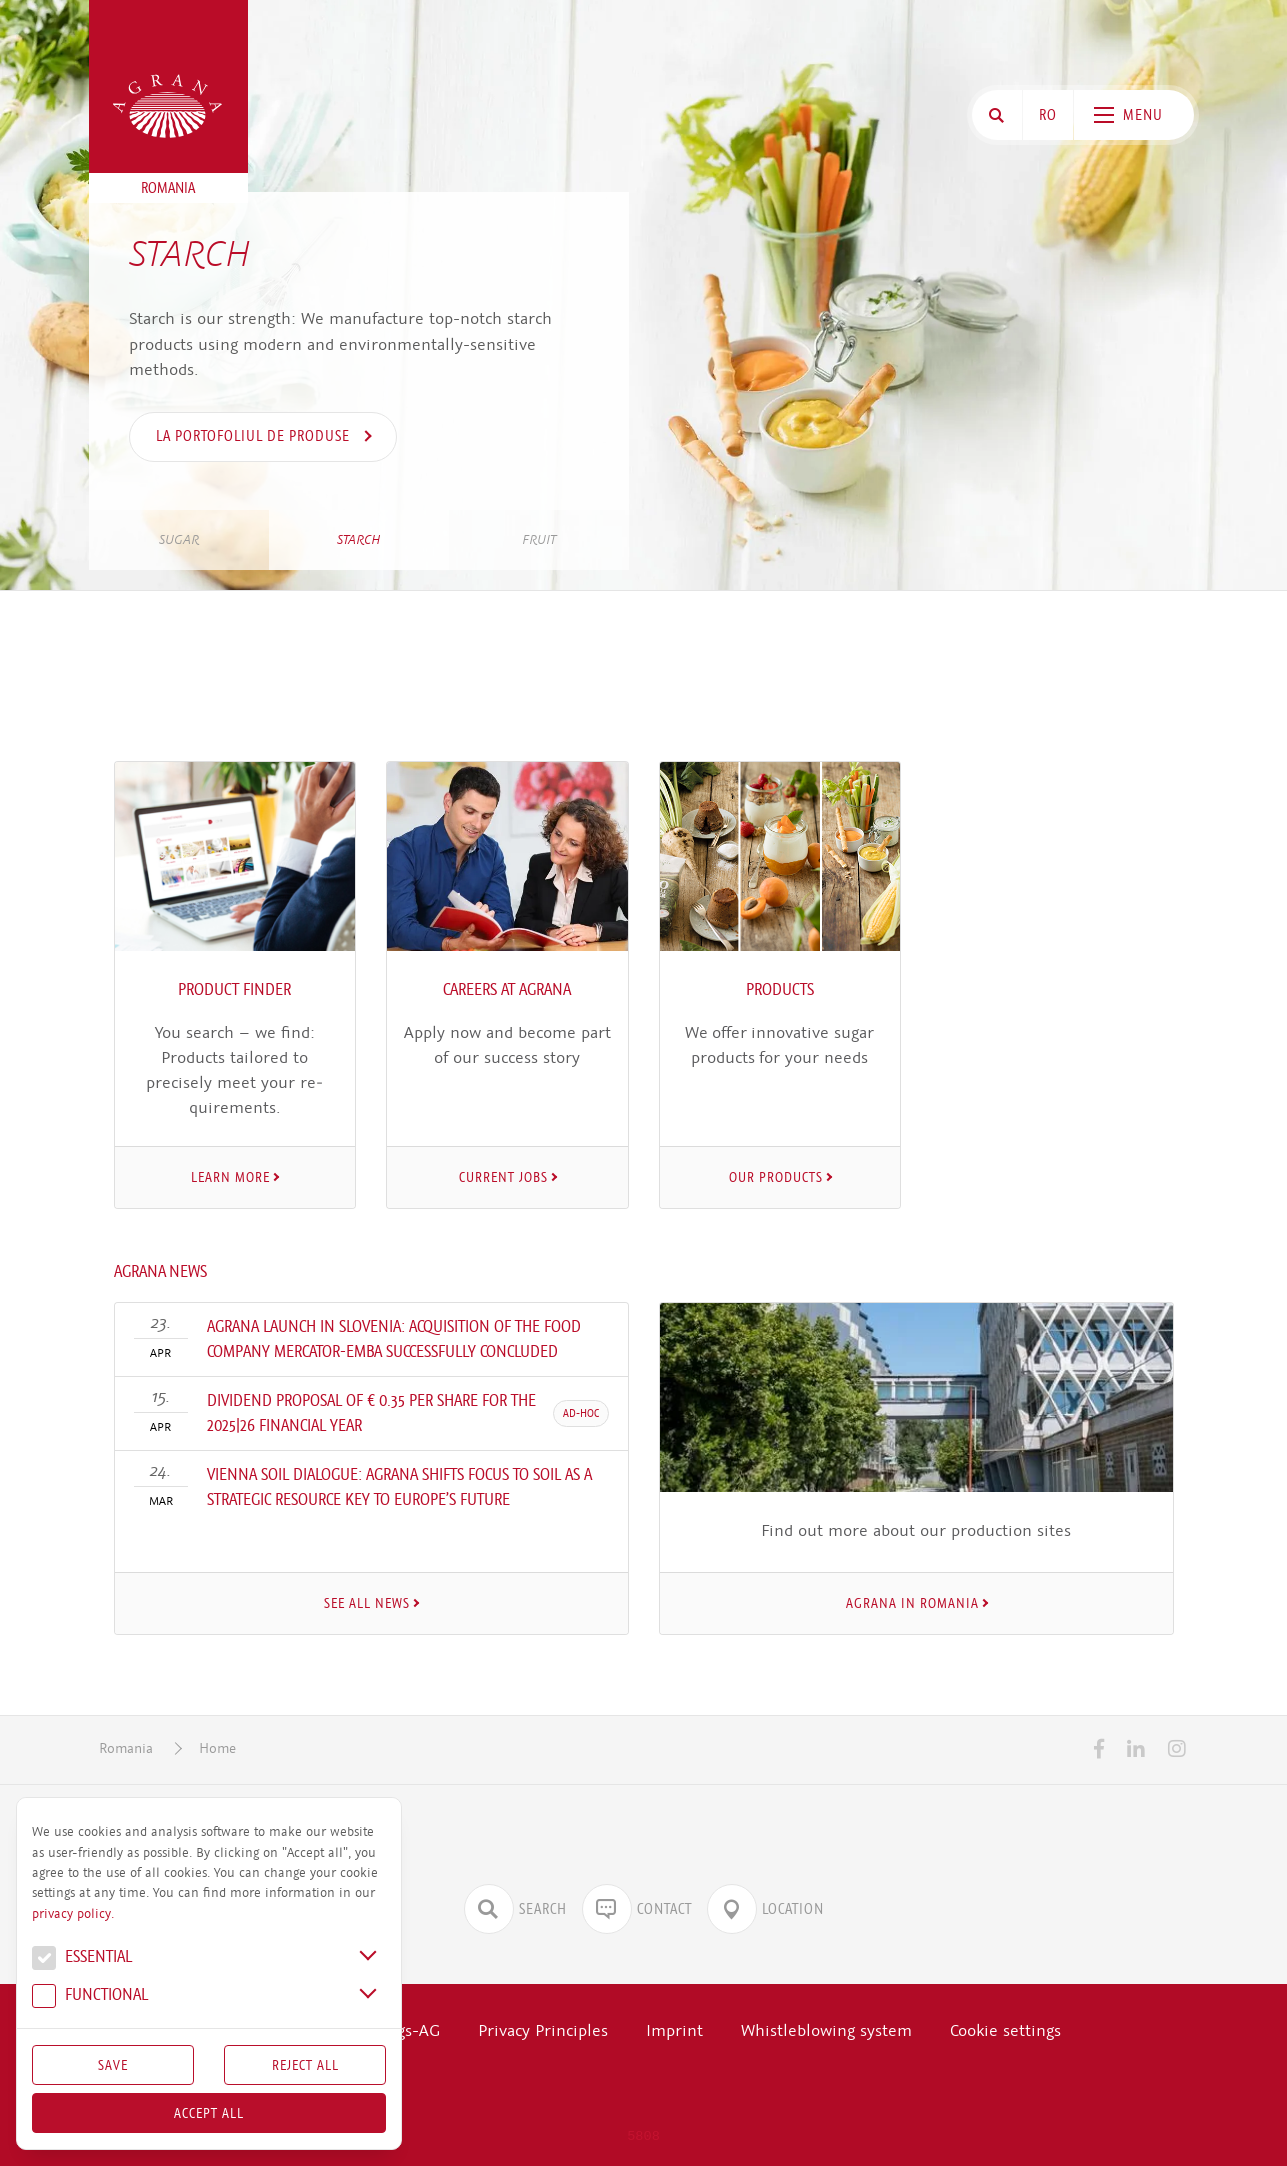 The height and width of the screenshot is (2166, 1287). I want to click on Contact, so click(637, 1909).